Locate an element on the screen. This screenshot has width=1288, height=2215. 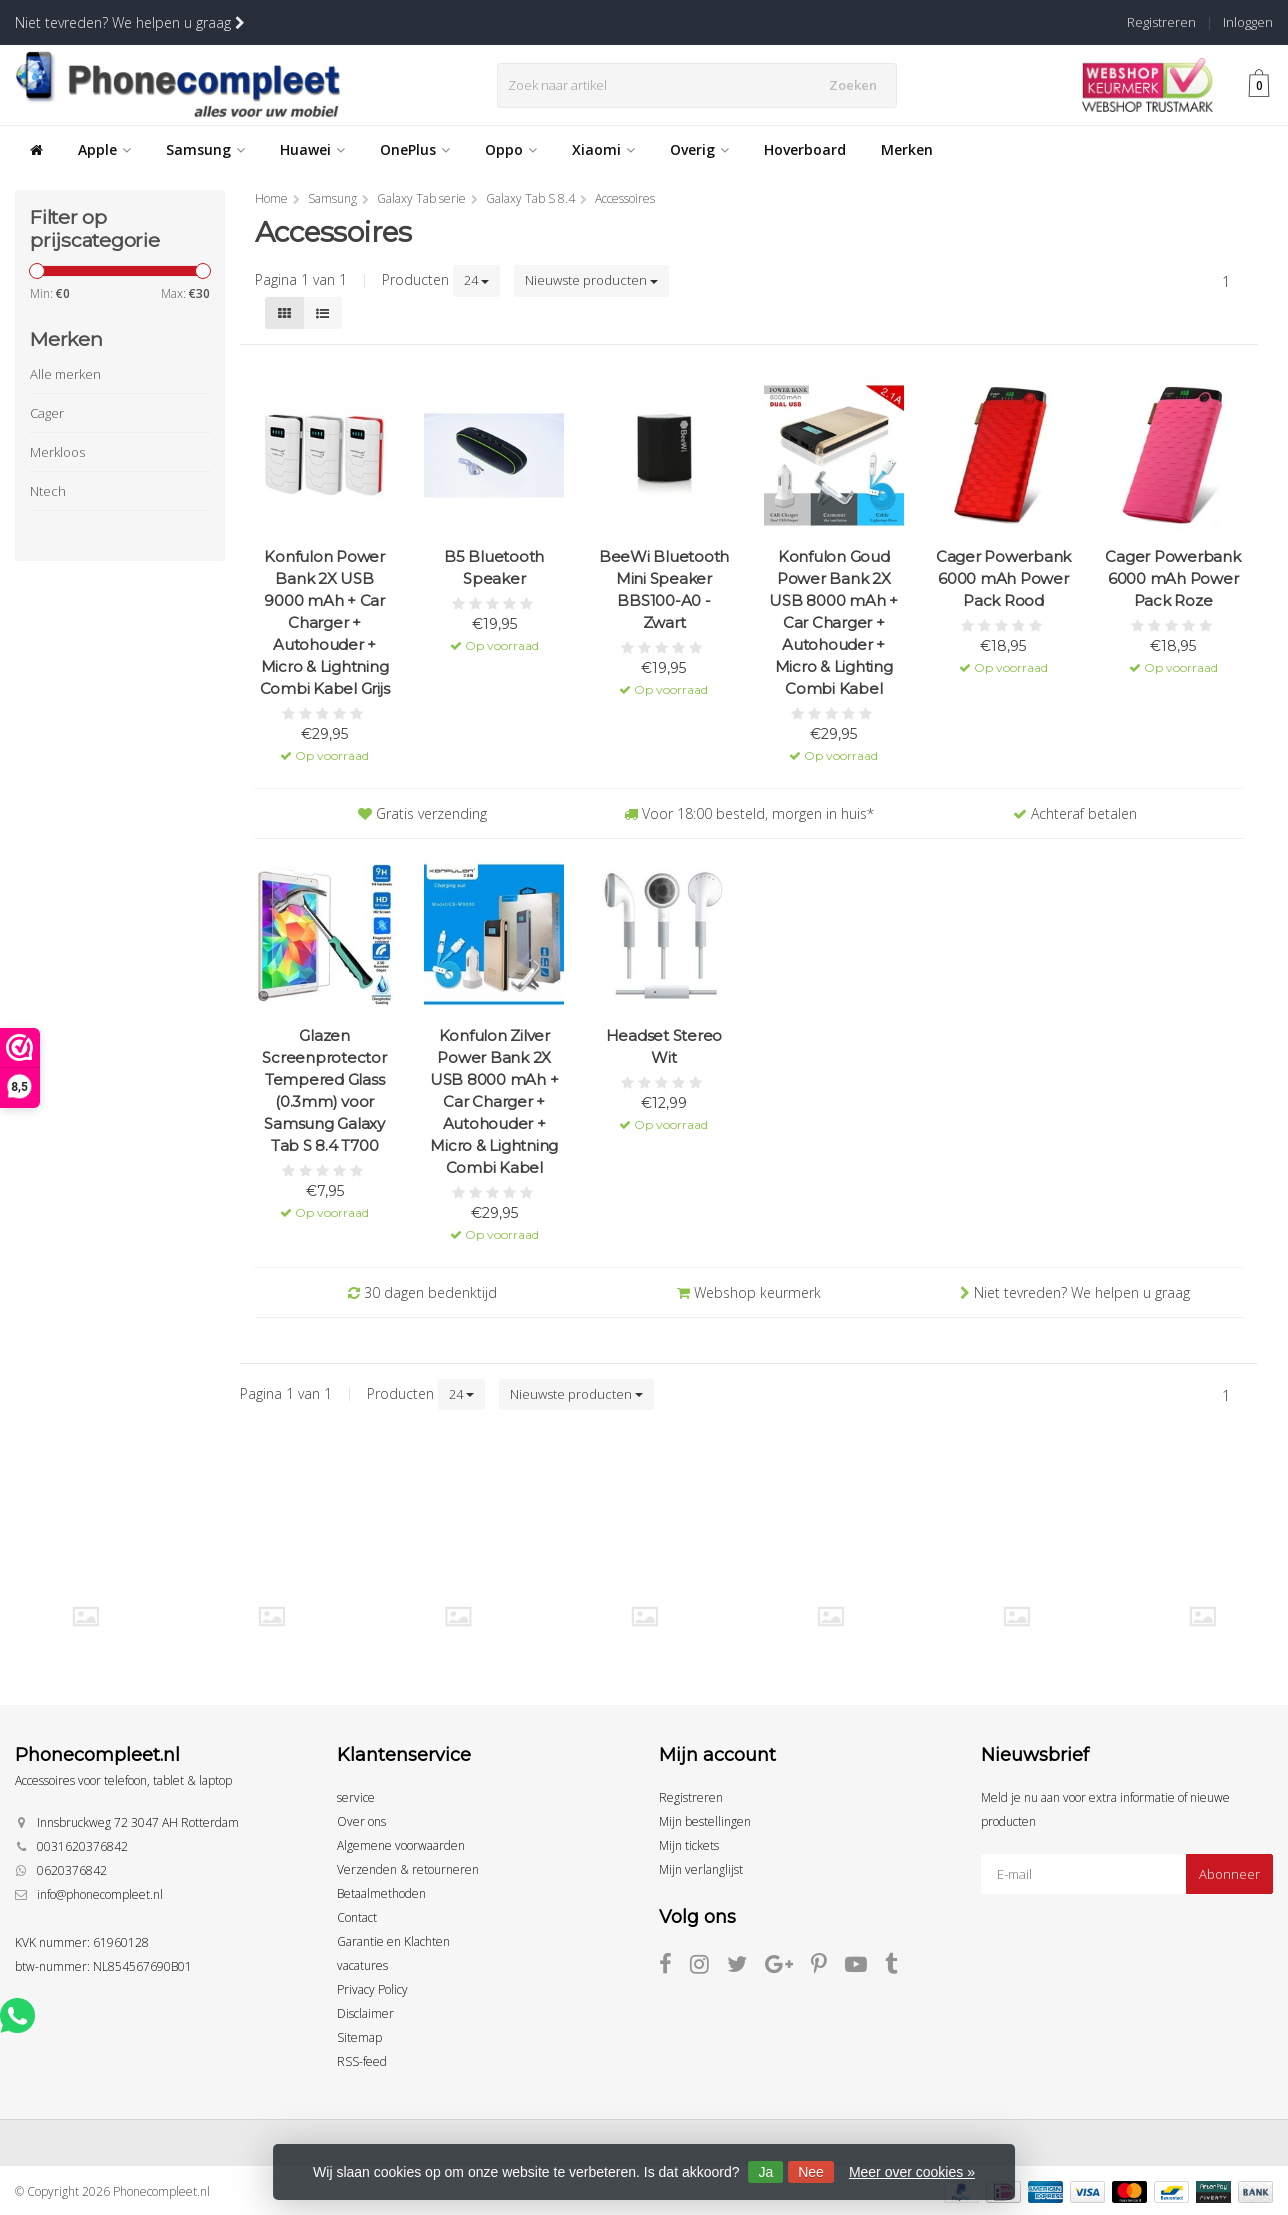
Mijn tickets is located at coordinates (689, 1845).